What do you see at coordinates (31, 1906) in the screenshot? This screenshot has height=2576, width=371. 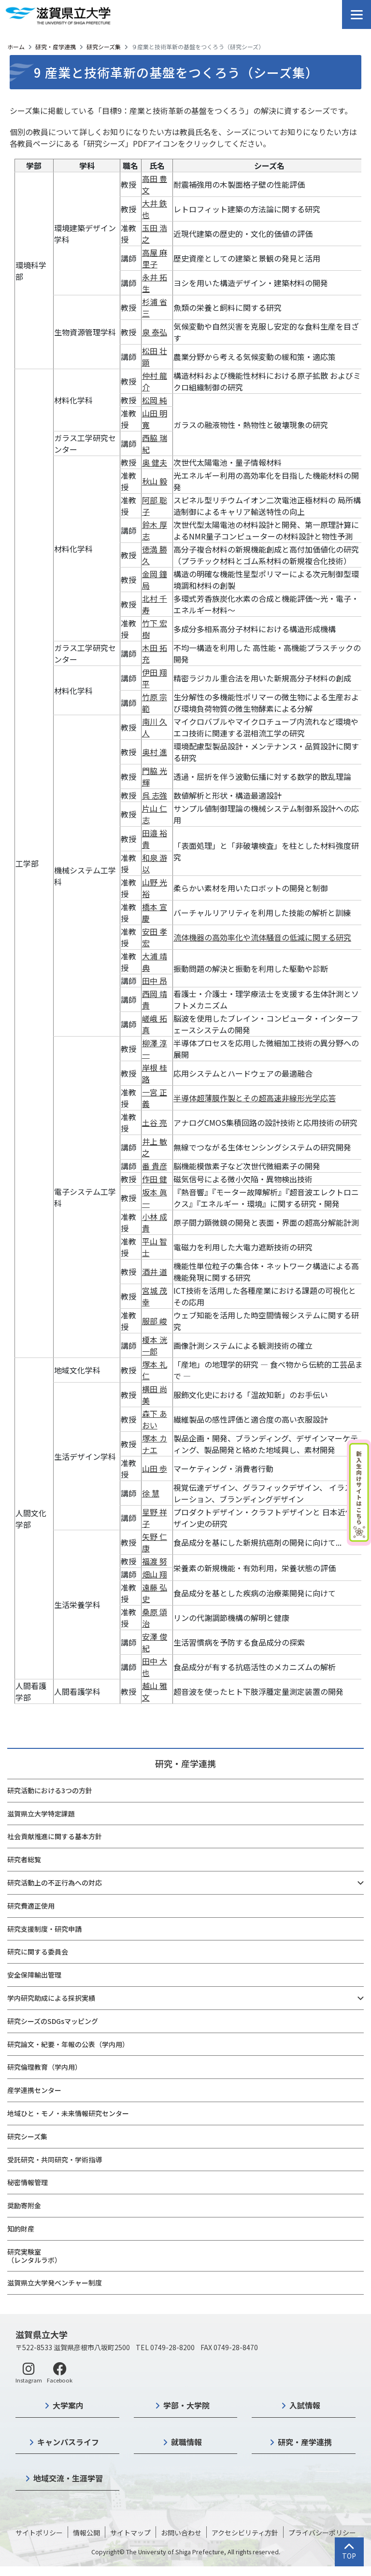 I see `研究費適正使用` at bounding box center [31, 1906].